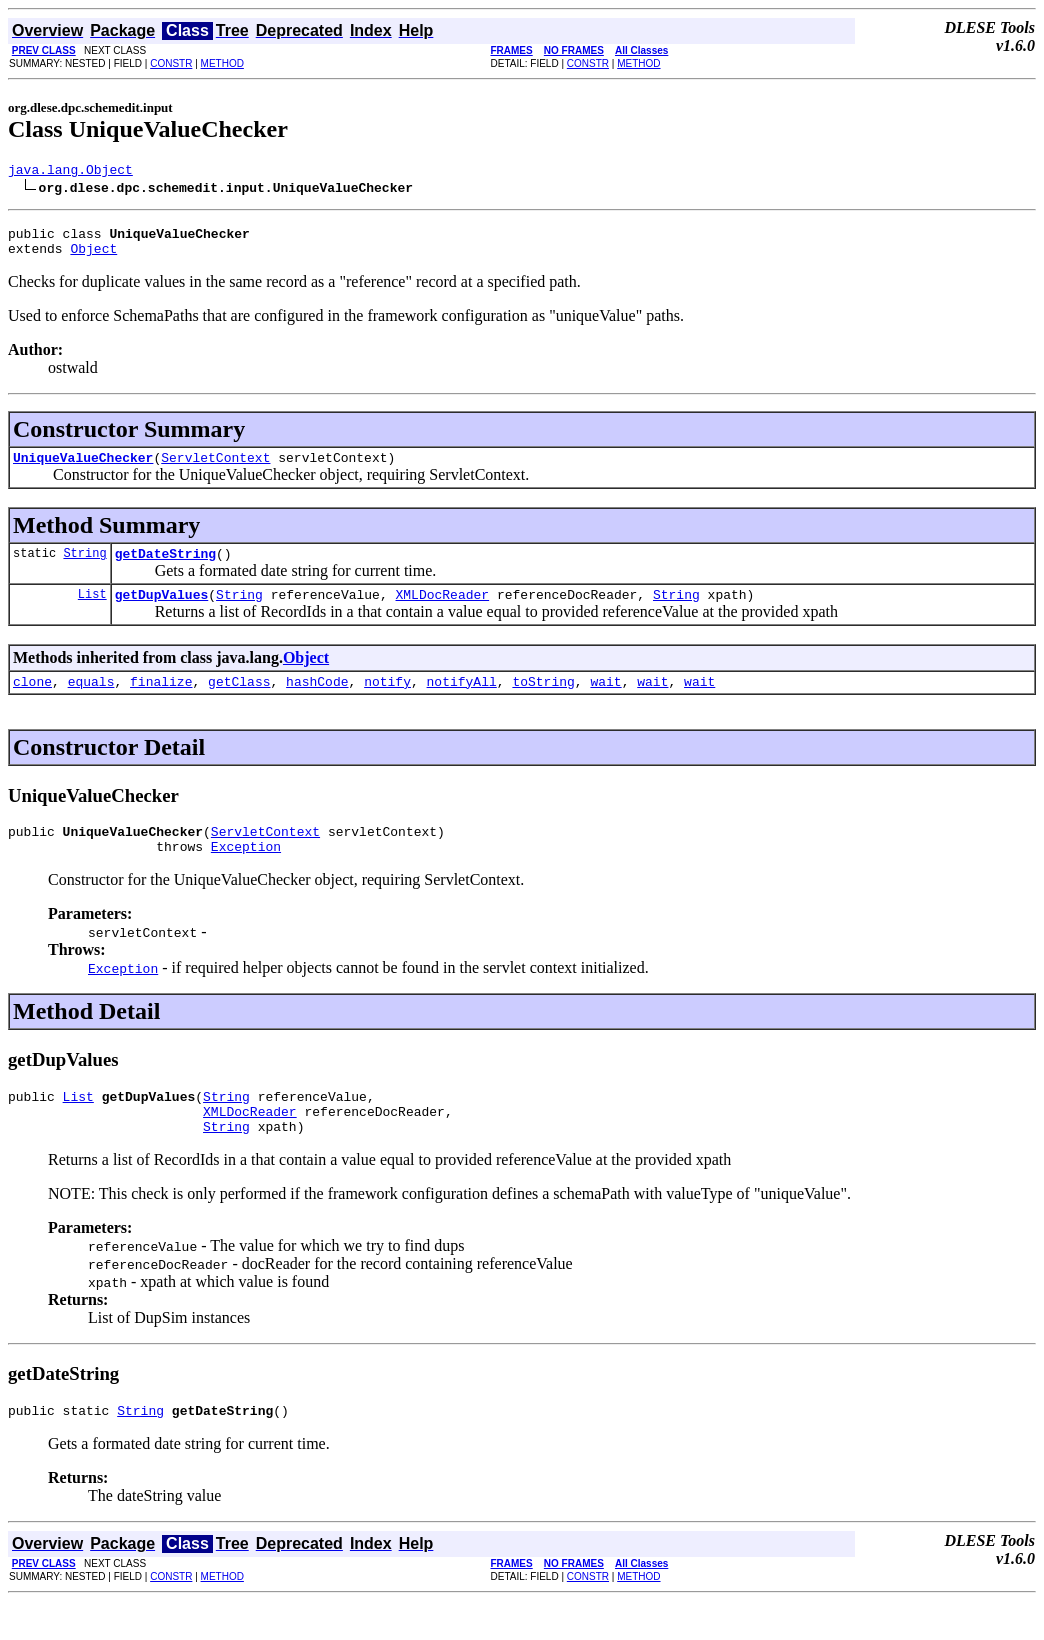 The image size is (1044, 1640). I want to click on notifyAll, so click(462, 702).